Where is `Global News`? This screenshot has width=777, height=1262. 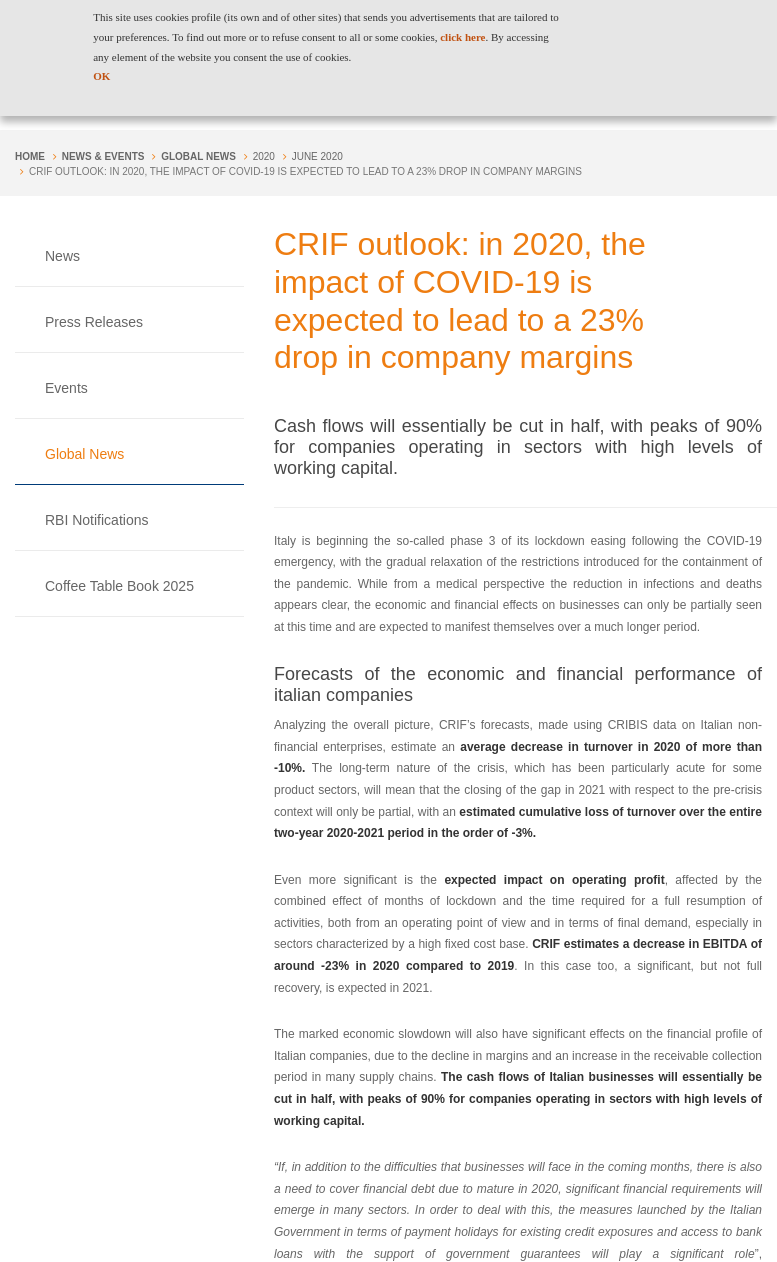 Global News is located at coordinates (198, 156).